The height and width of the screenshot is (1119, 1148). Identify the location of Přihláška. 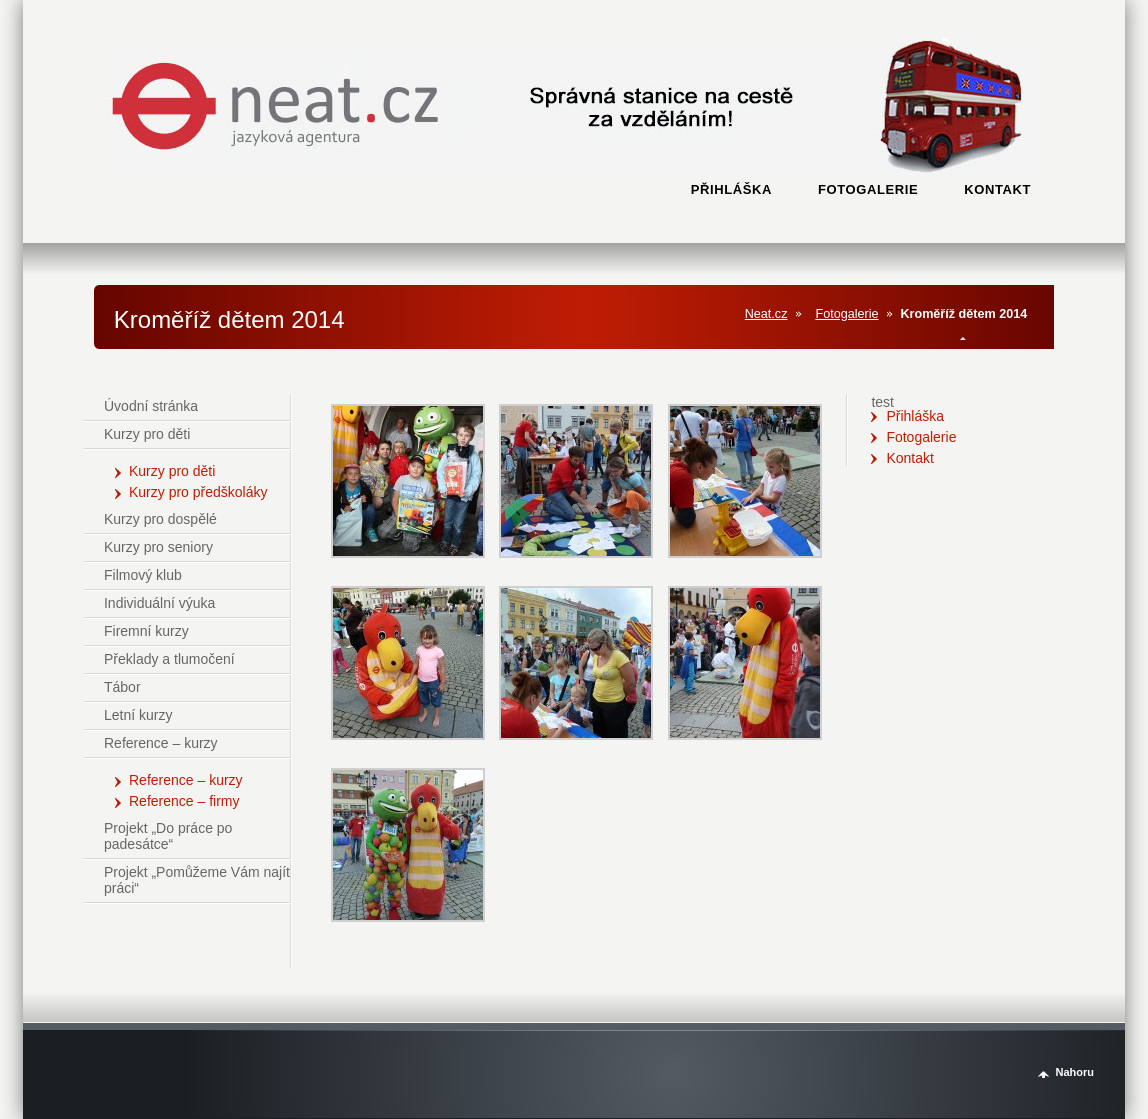
(915, 416).